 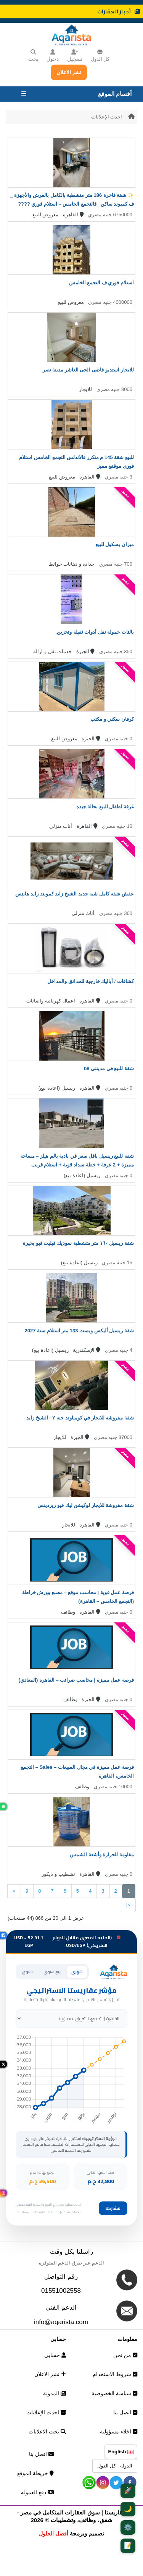 What do you see at coordinates (79, 1330) in the screenshot?
I see `شقة ريسيل أليكس ويست 133 متر استلام سنة 2027` at bounding box center [79, 1330].